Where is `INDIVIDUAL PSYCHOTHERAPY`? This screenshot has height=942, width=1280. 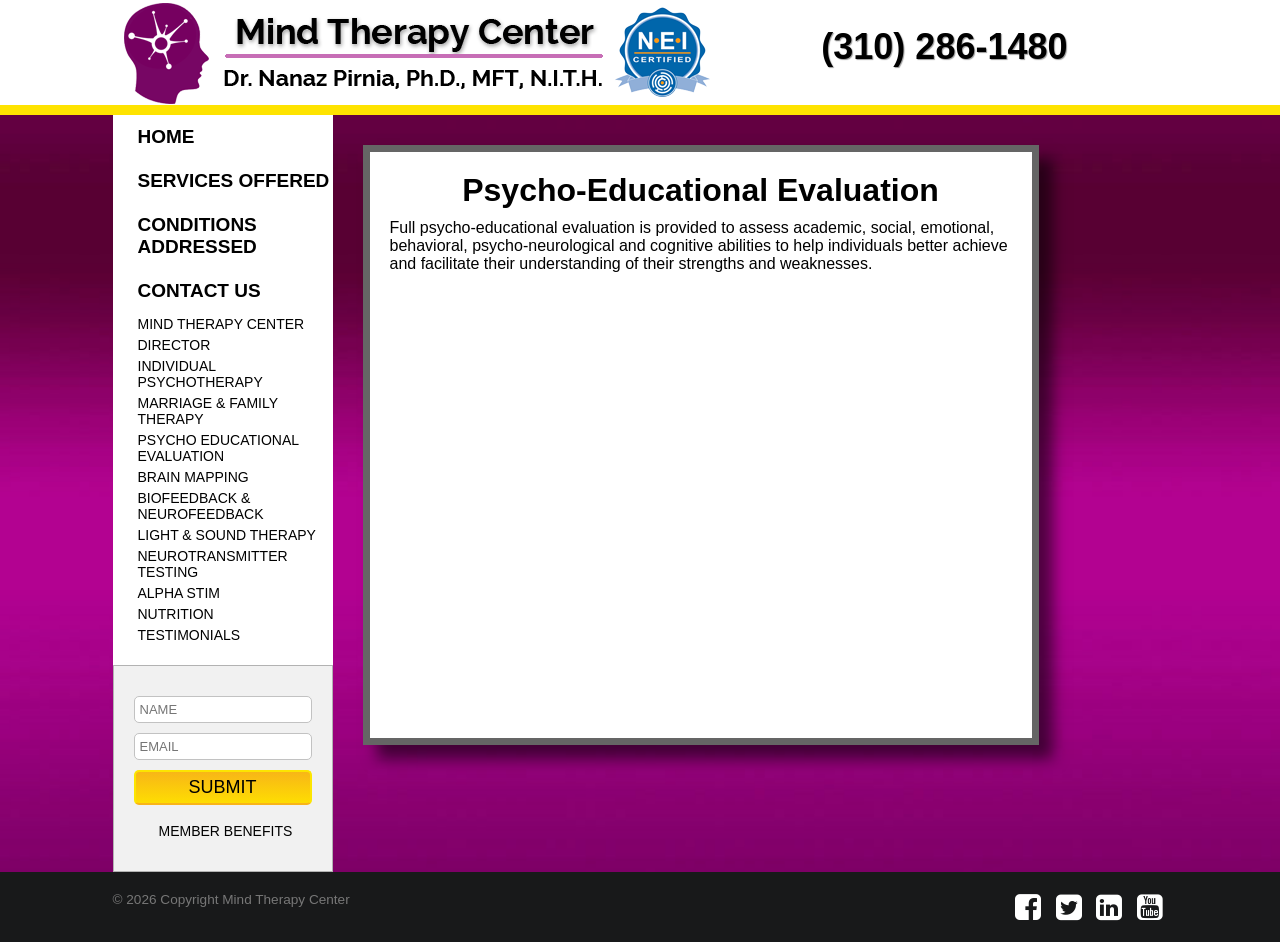
INDIVIDUAL PSYCHOTHERAPY is located at coordinates (200, 374).